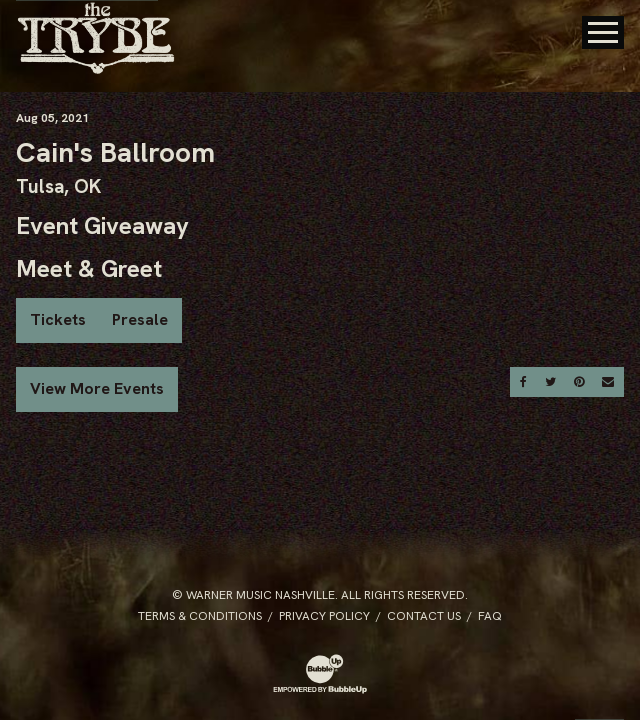 This screenshot has width=640, height=720. What do you see at coordinates (58, 319) in the screenshot?
I see `Tickets [Buy Tickets]` at bounding box center [58, 319].